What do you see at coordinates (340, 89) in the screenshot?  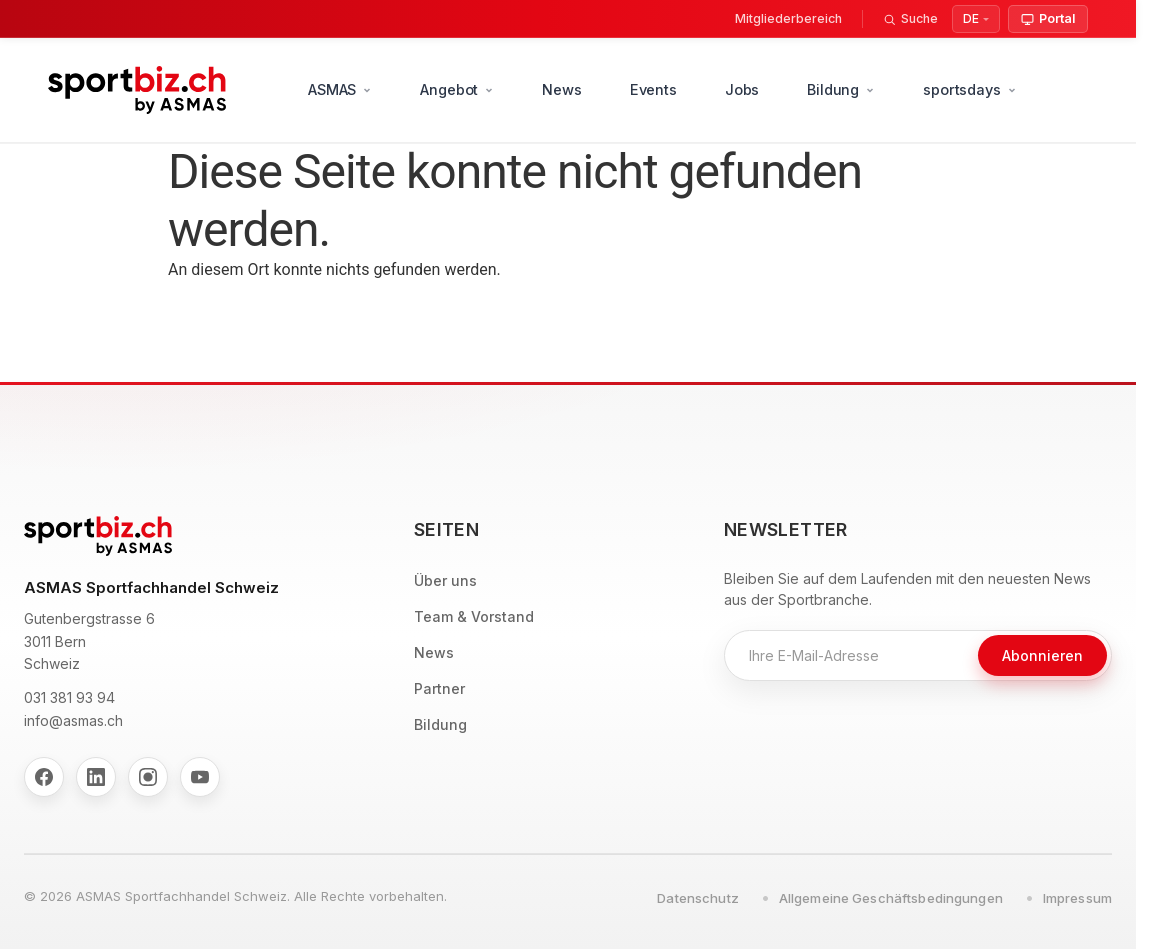 I see `ASMAS` at bounding box center [340, 89].